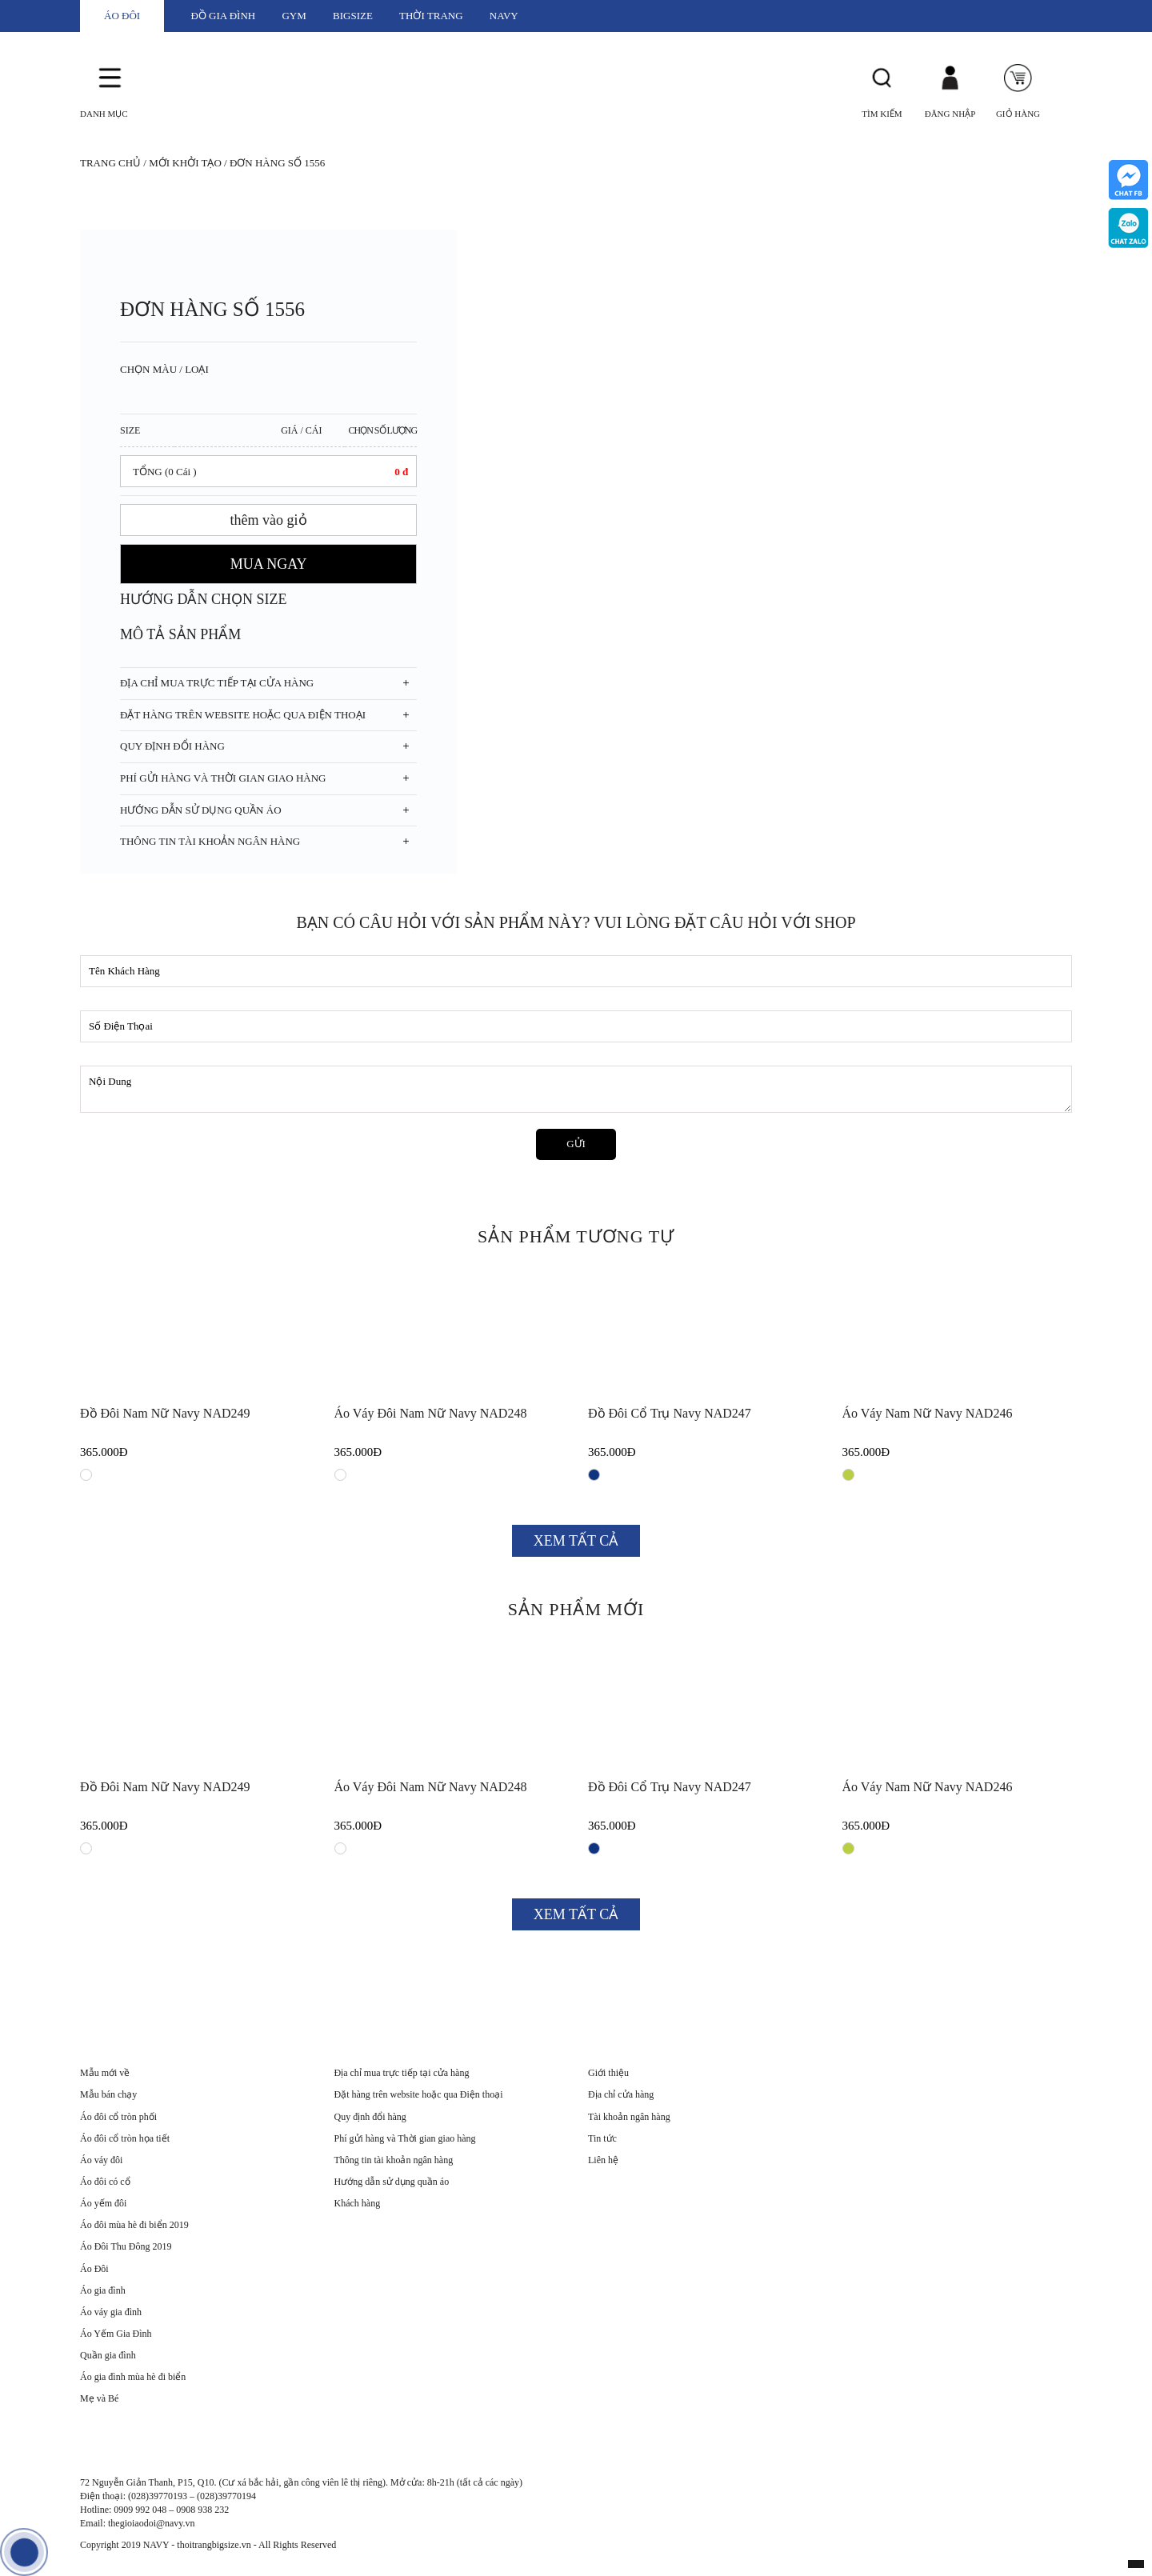 The image size is (1152, 2576). I want to click on Mẹ và Bé, so click(99, 2398).